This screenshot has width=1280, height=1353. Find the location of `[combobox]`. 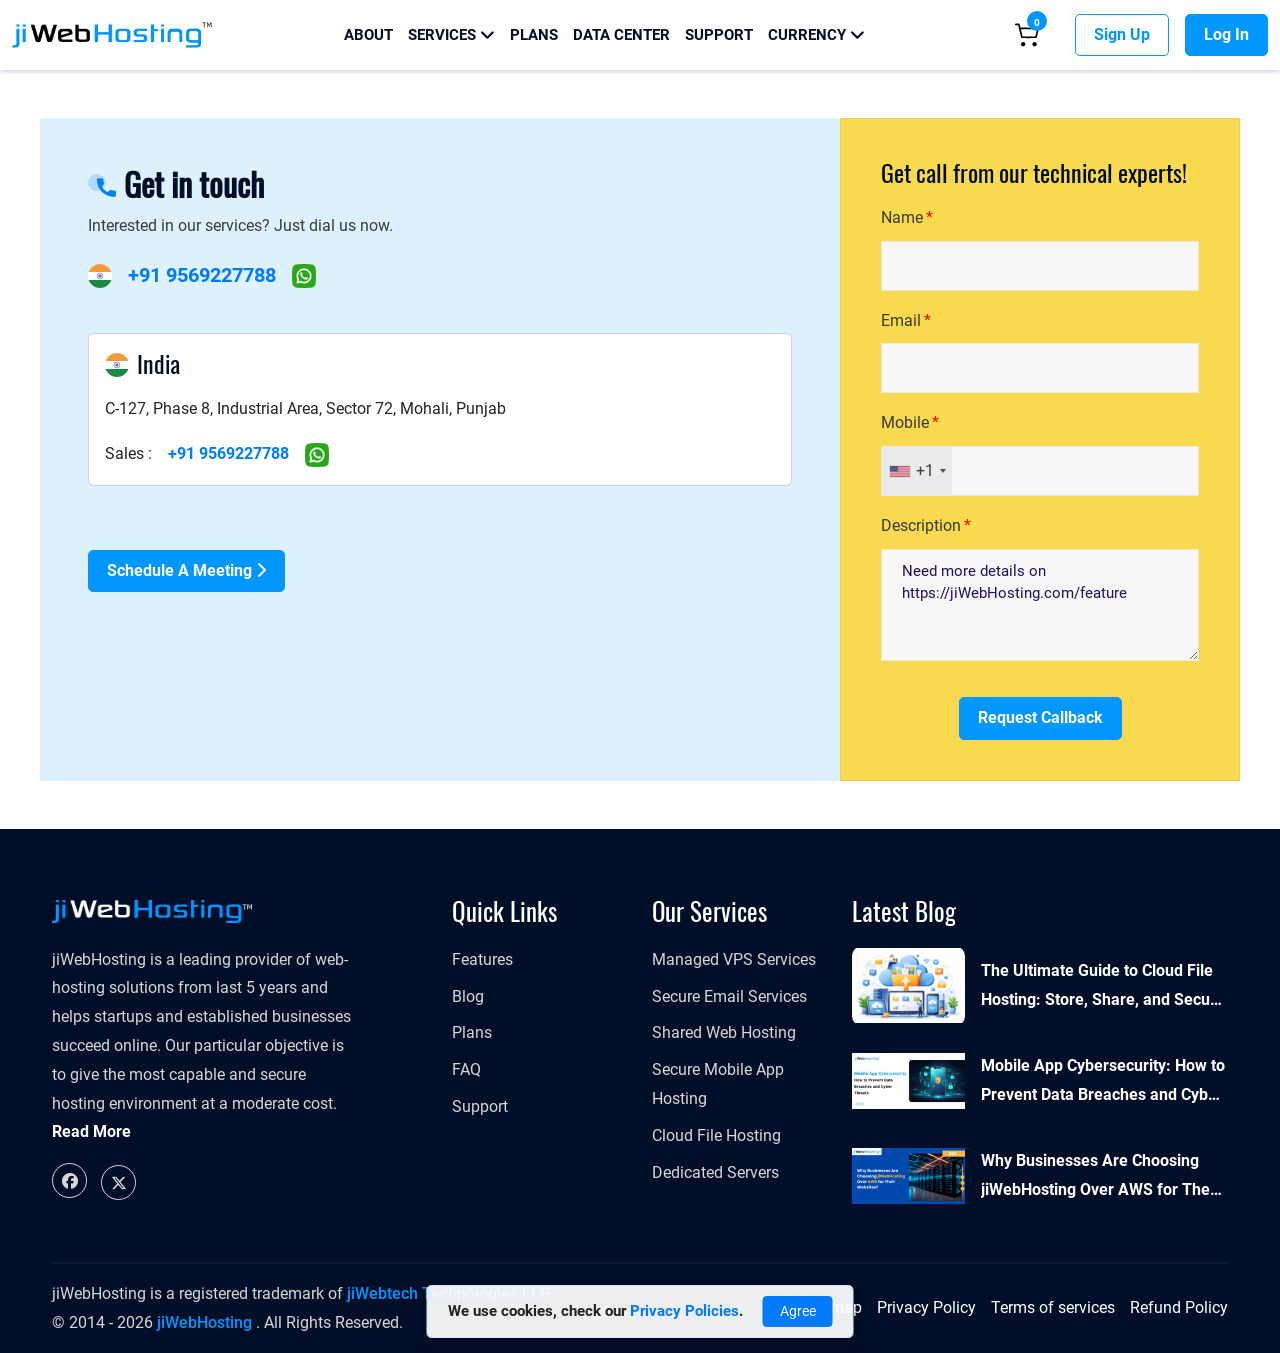

[combobox] is located at coordinates (917, 471).